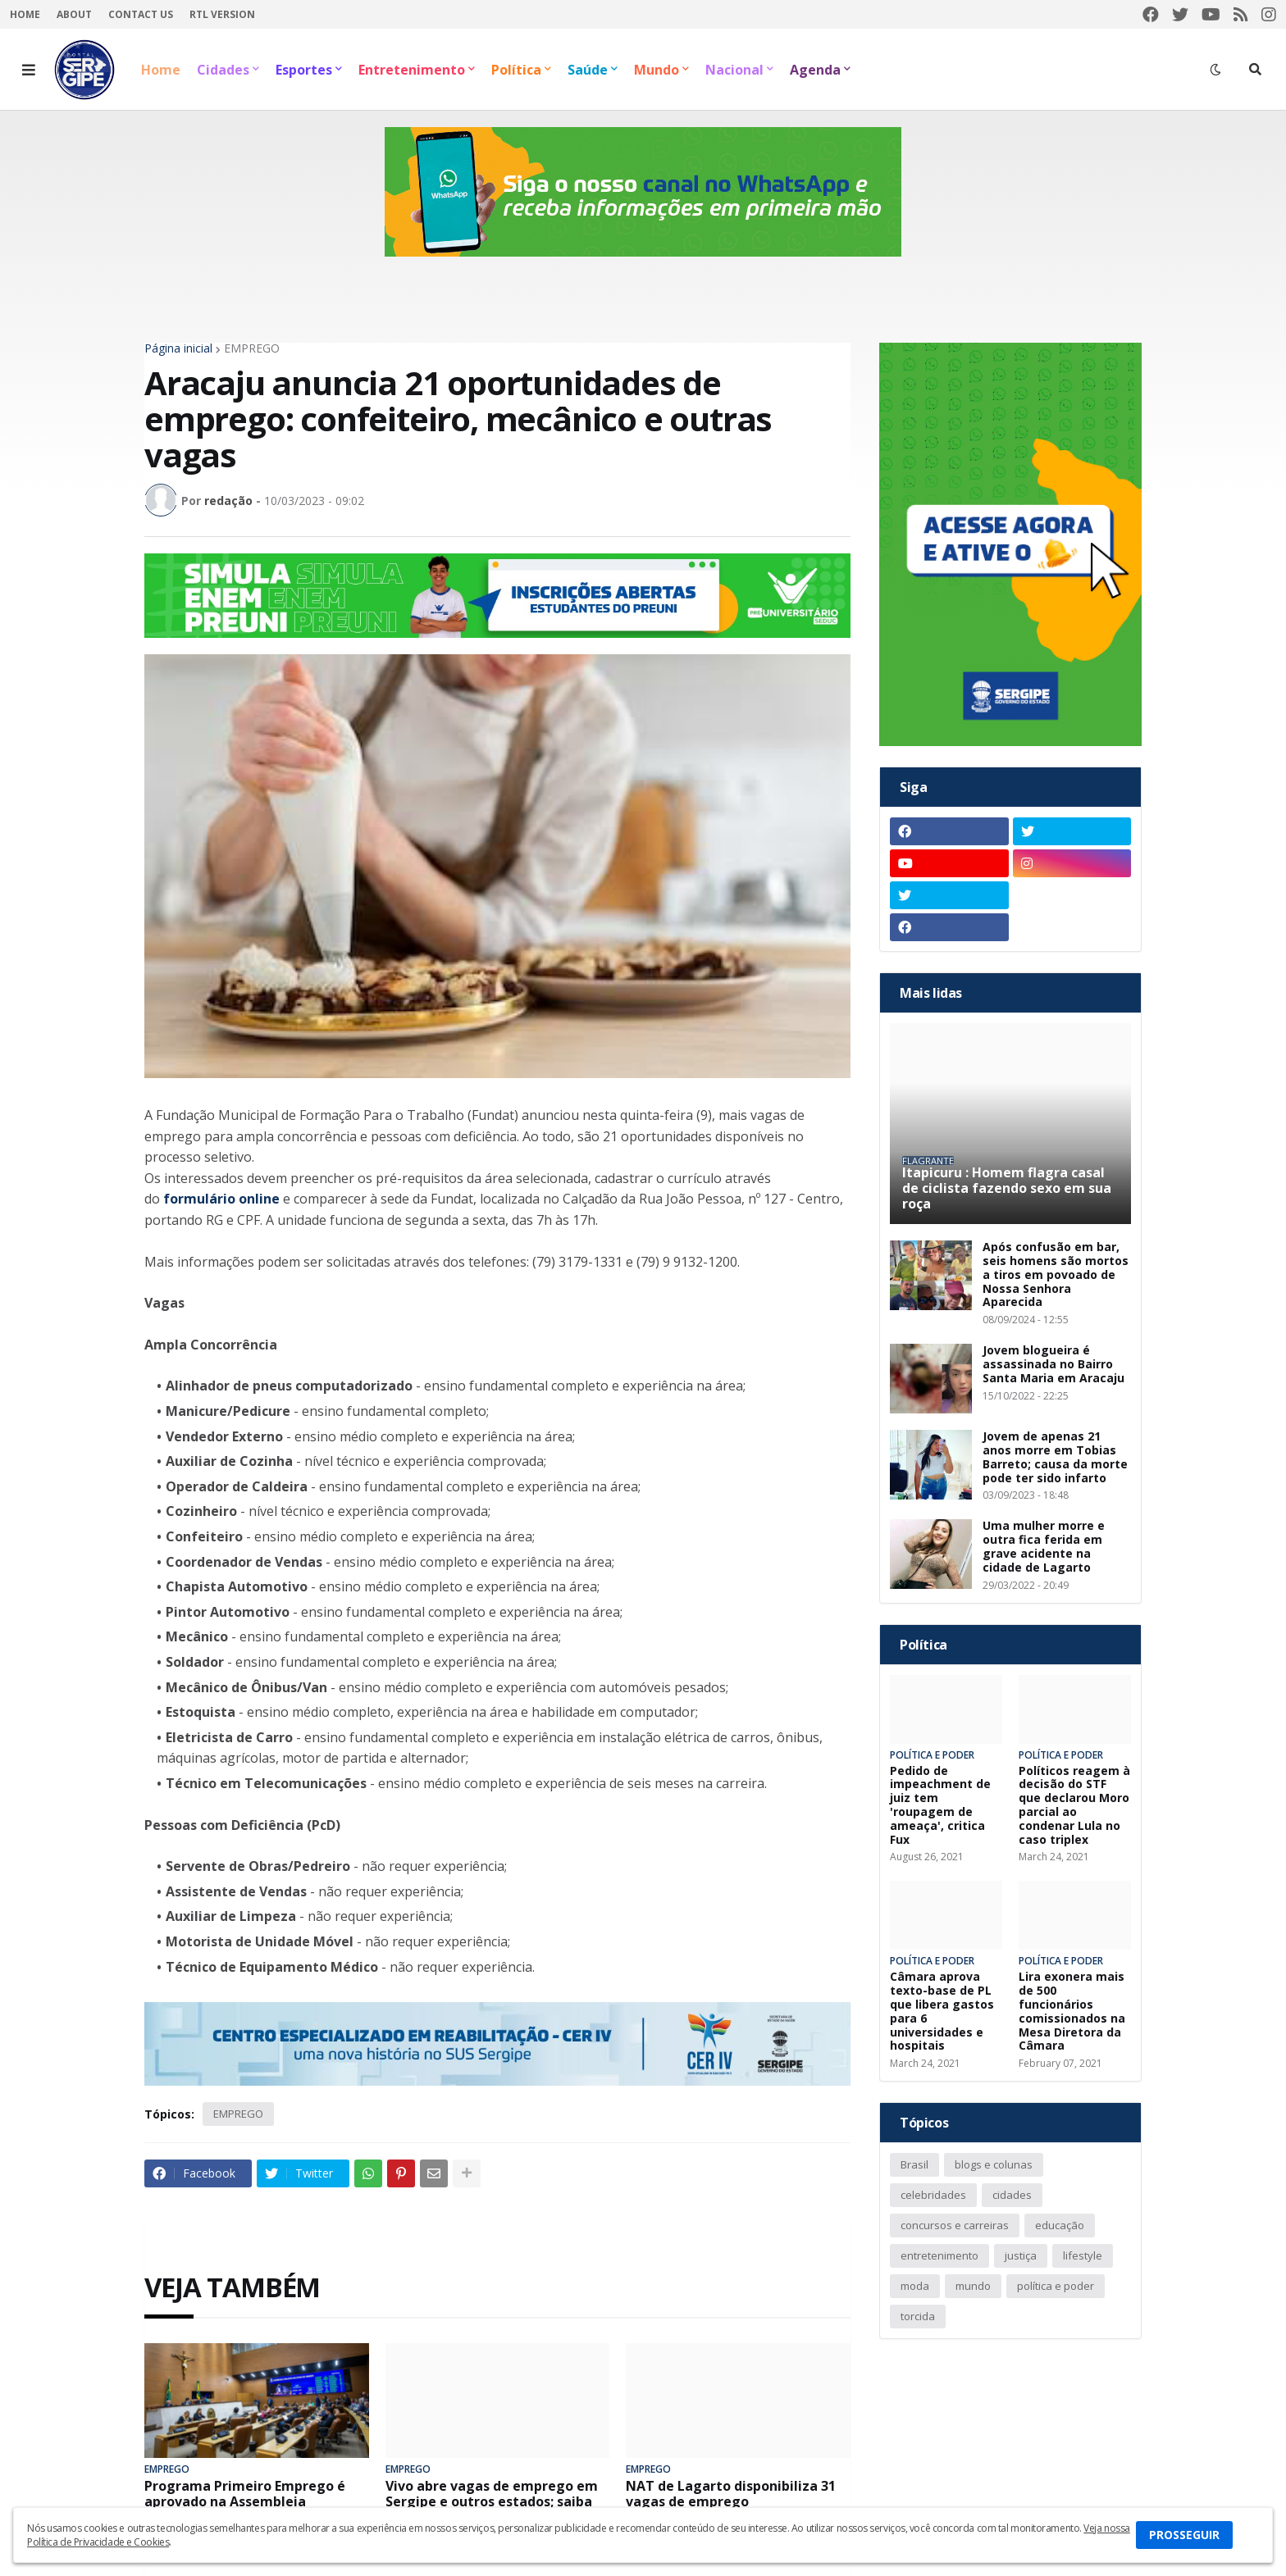 Image resolution: width=1286 pixels, height=2576 pixels. I want to click on Home, so click(25, 14).